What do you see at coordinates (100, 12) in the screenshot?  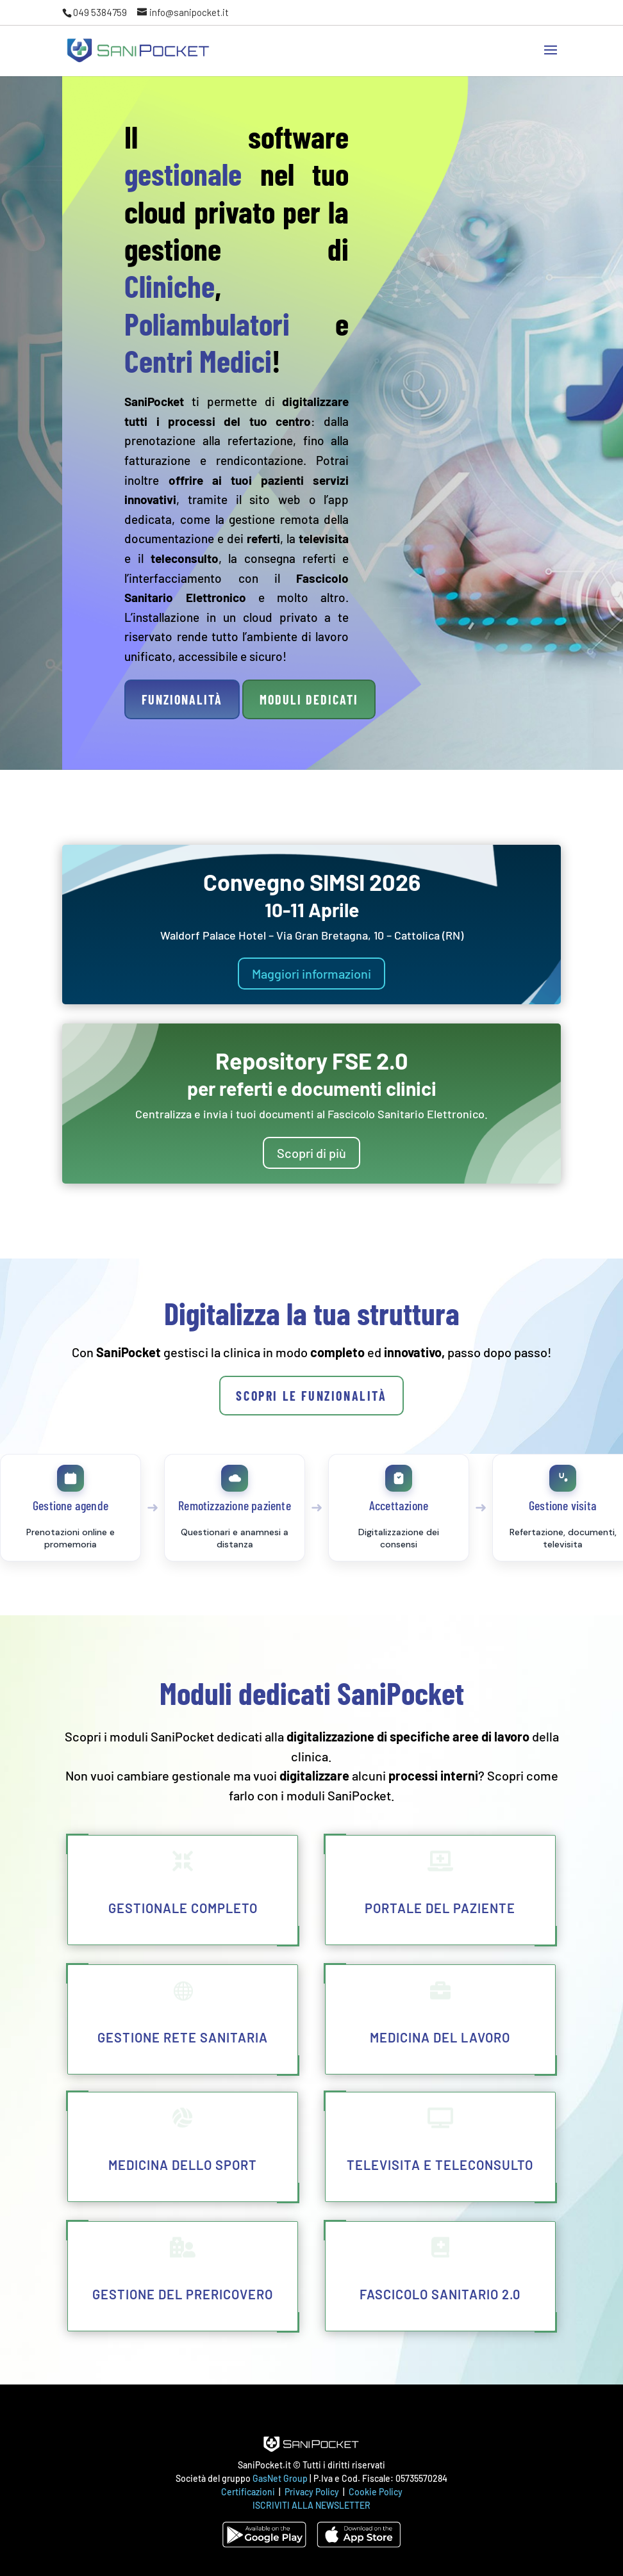 I see `049 5384759` at bounding box center [100, 12].